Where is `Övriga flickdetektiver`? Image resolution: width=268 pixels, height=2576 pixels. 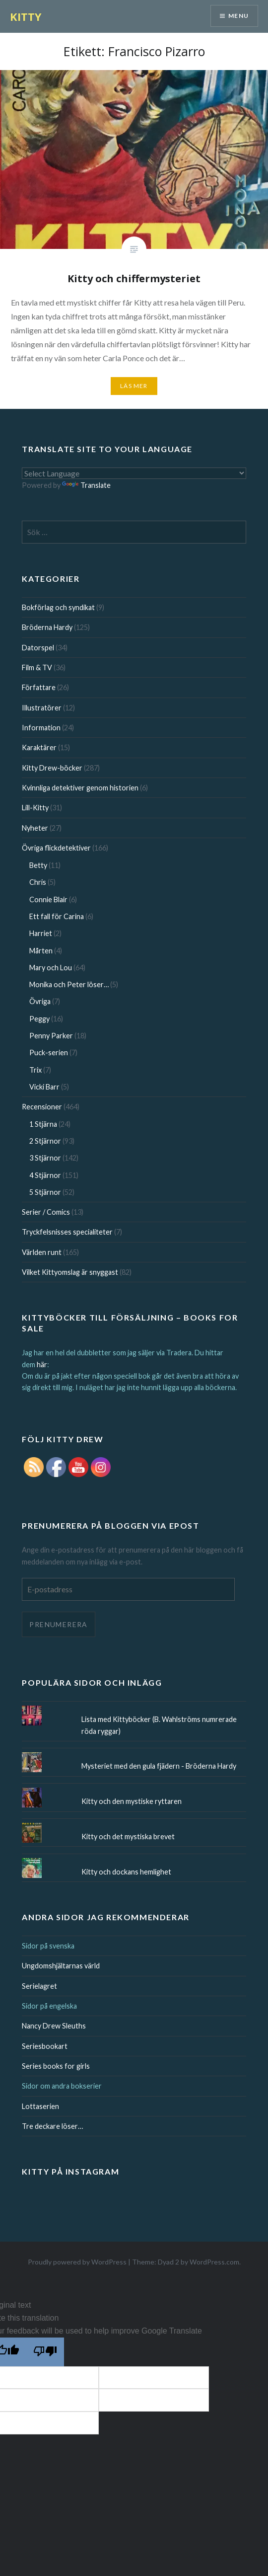
Övriga flickdetektiver is located at coordinates (56, 848).